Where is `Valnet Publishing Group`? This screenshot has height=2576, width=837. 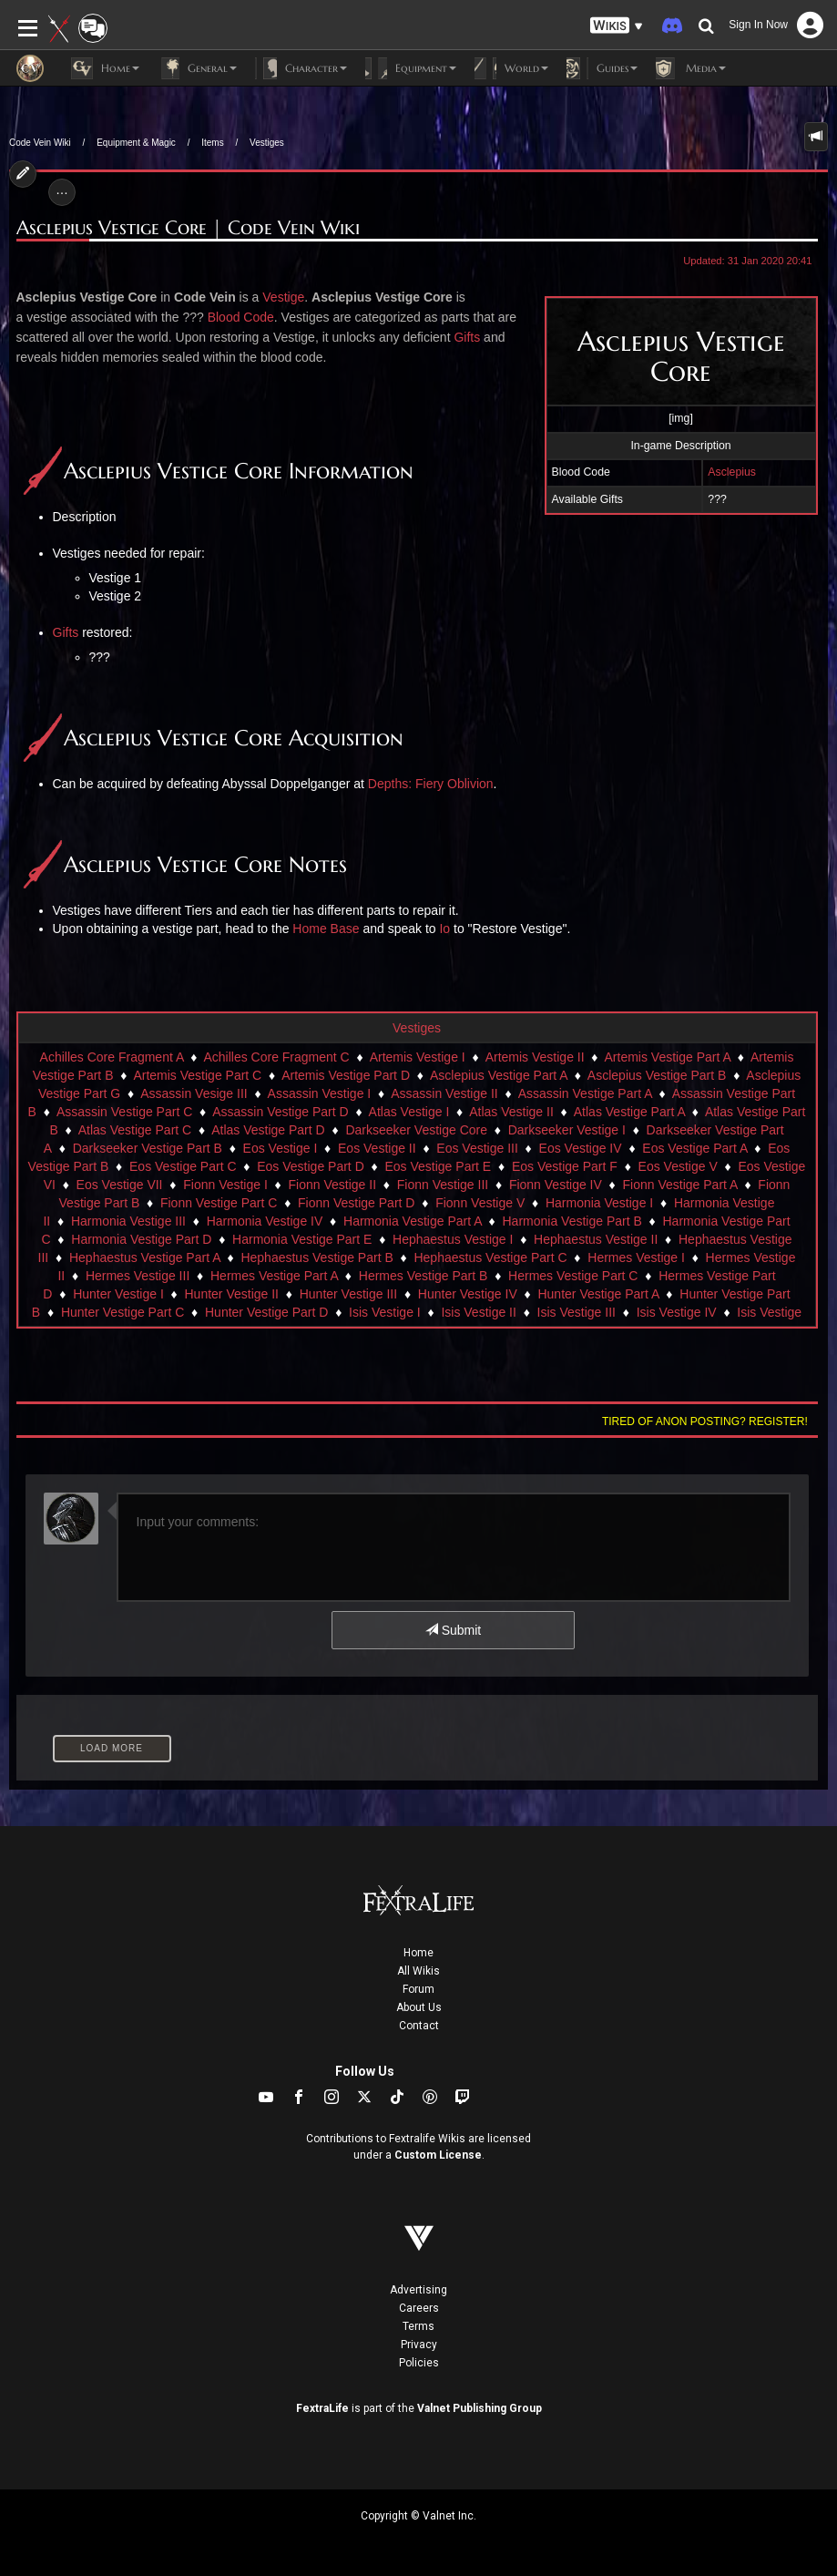
Valnet Publishing Group is located at coordinates (479, 2408).